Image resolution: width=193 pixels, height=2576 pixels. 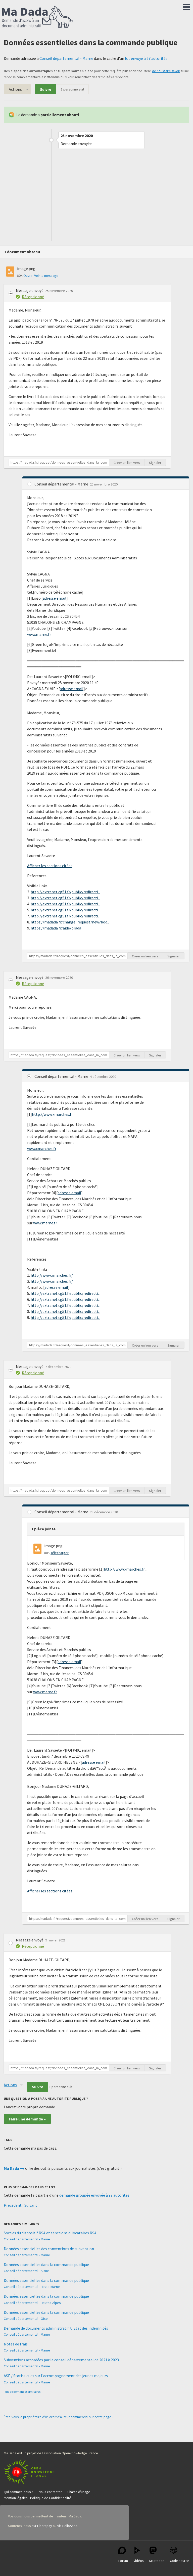 I want to click on Créer un lien vers, so click(x=127, y=462).